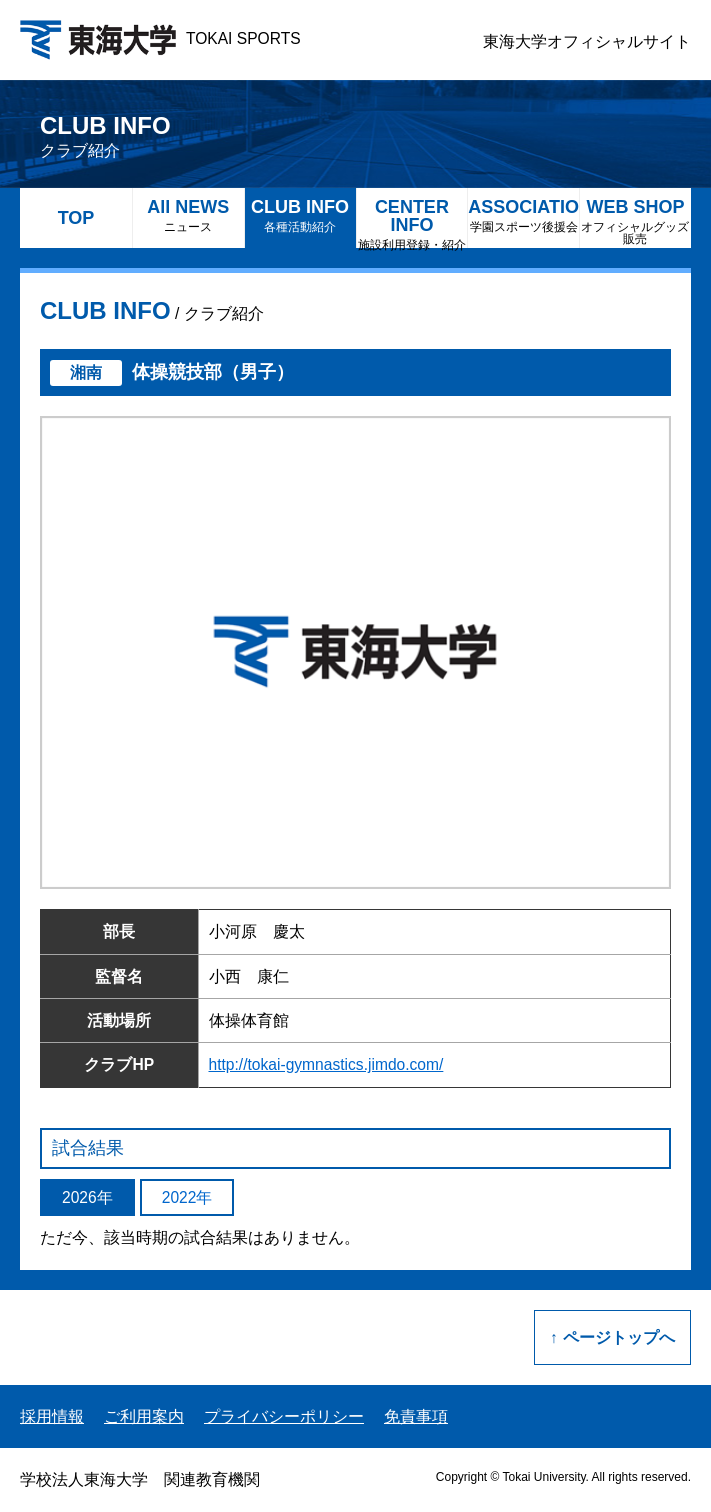 The height and width of the screenshot is (1512, 711). I want to click on 東海大学オフィシャルサイト, so click(587, 41).